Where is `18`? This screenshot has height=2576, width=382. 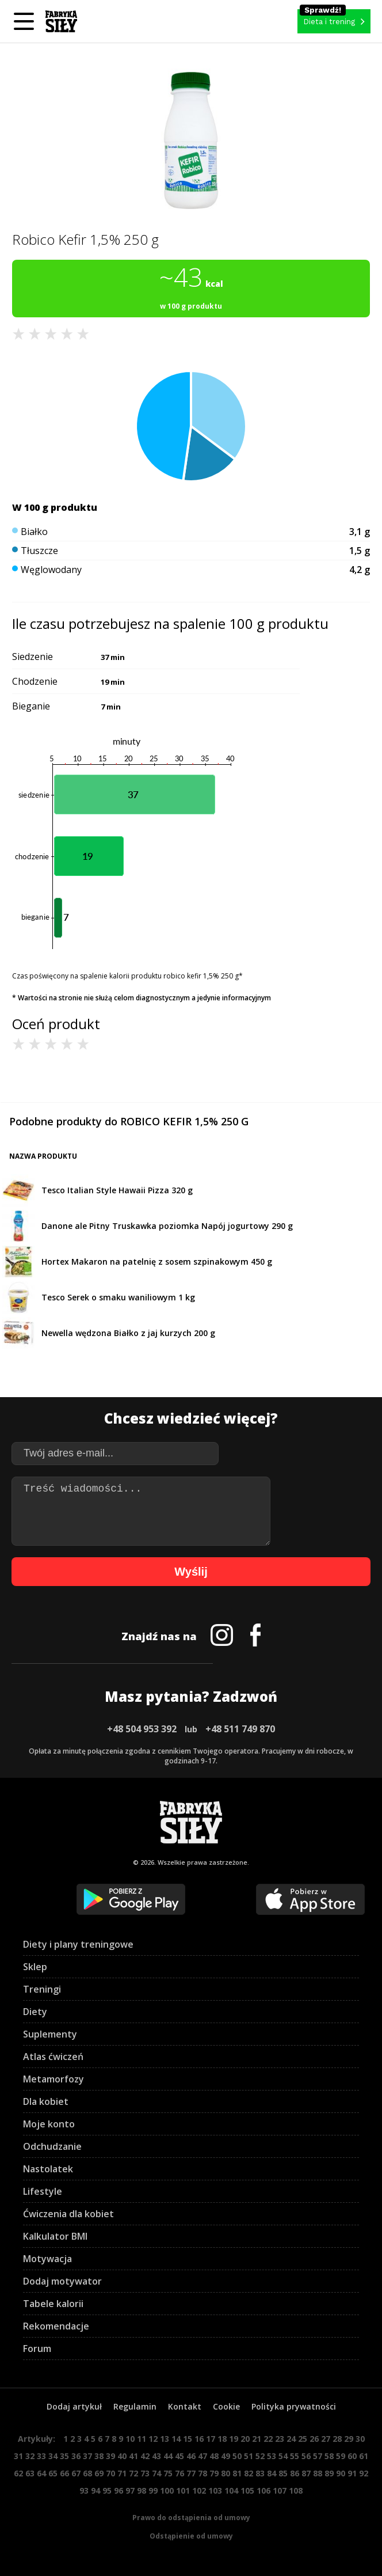
18 is located at coordinates (222, 2438).